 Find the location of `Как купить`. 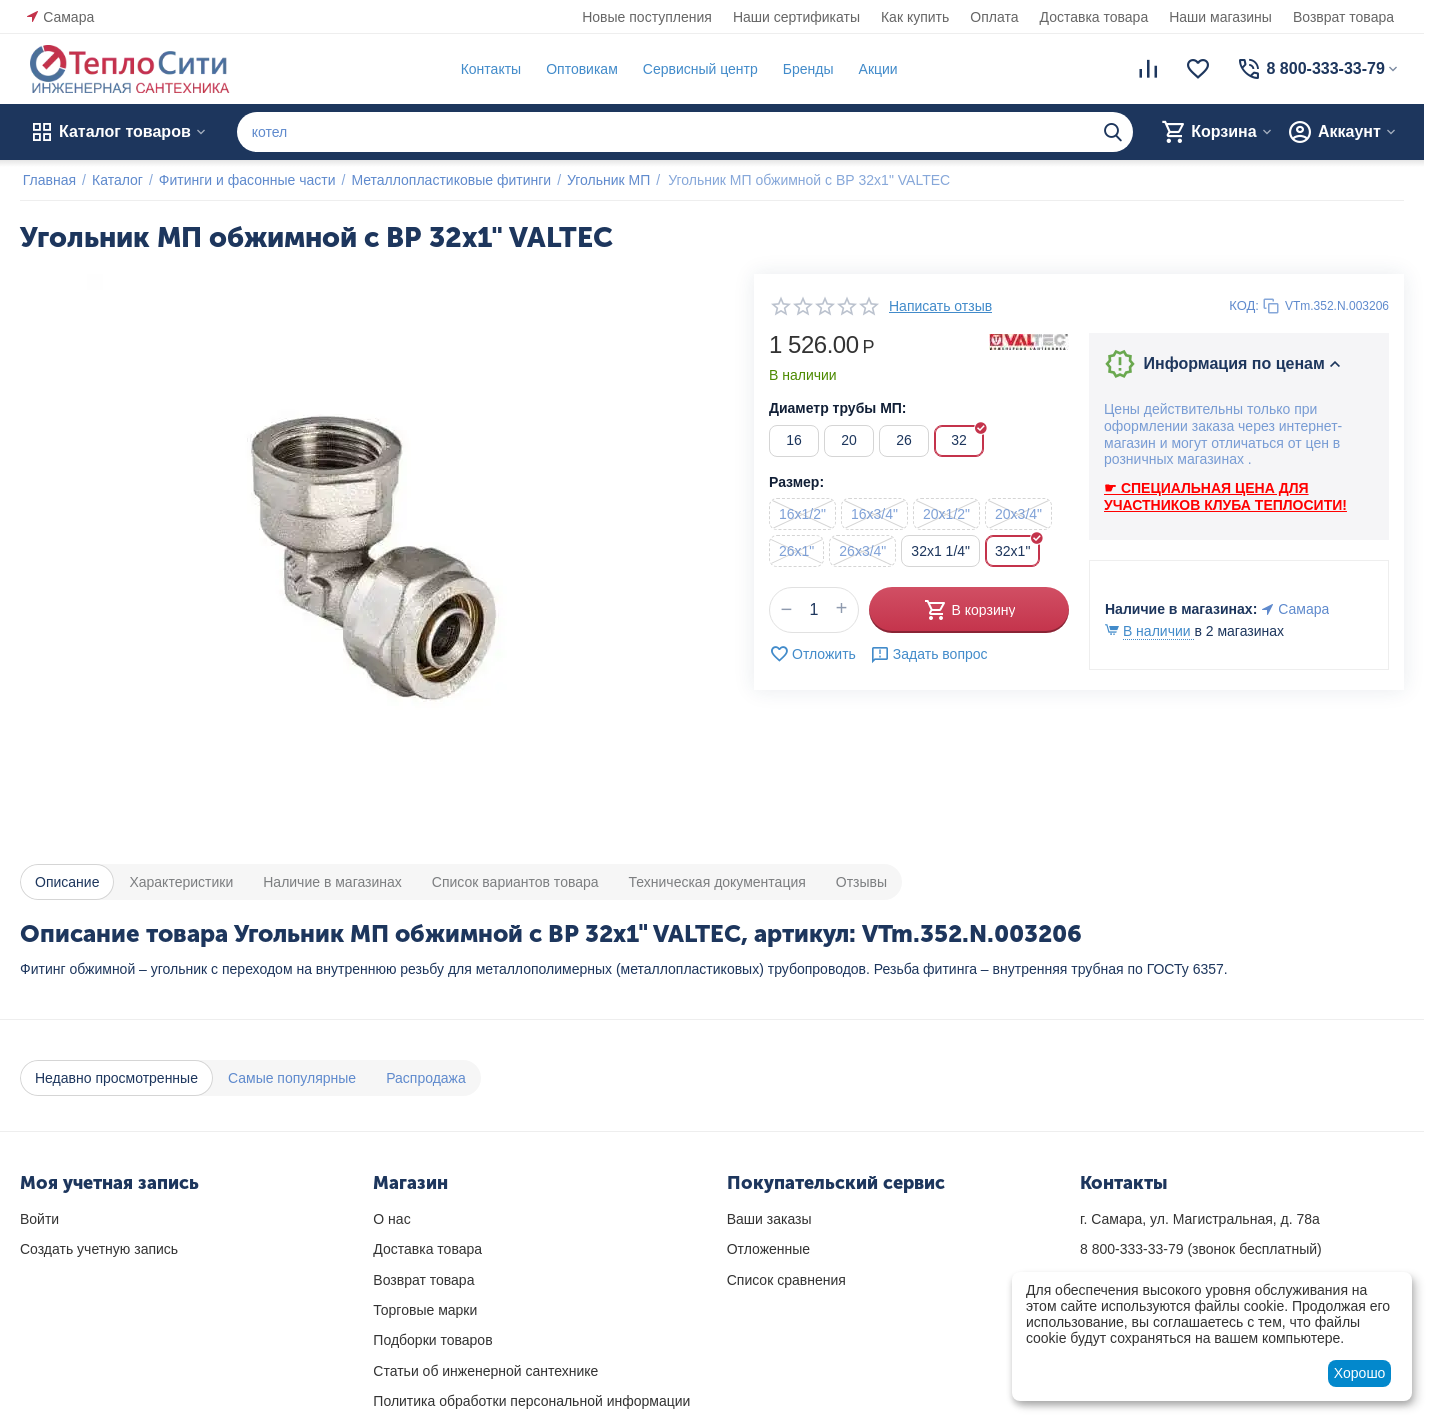

Как купить is located at coordinates (915, 17).